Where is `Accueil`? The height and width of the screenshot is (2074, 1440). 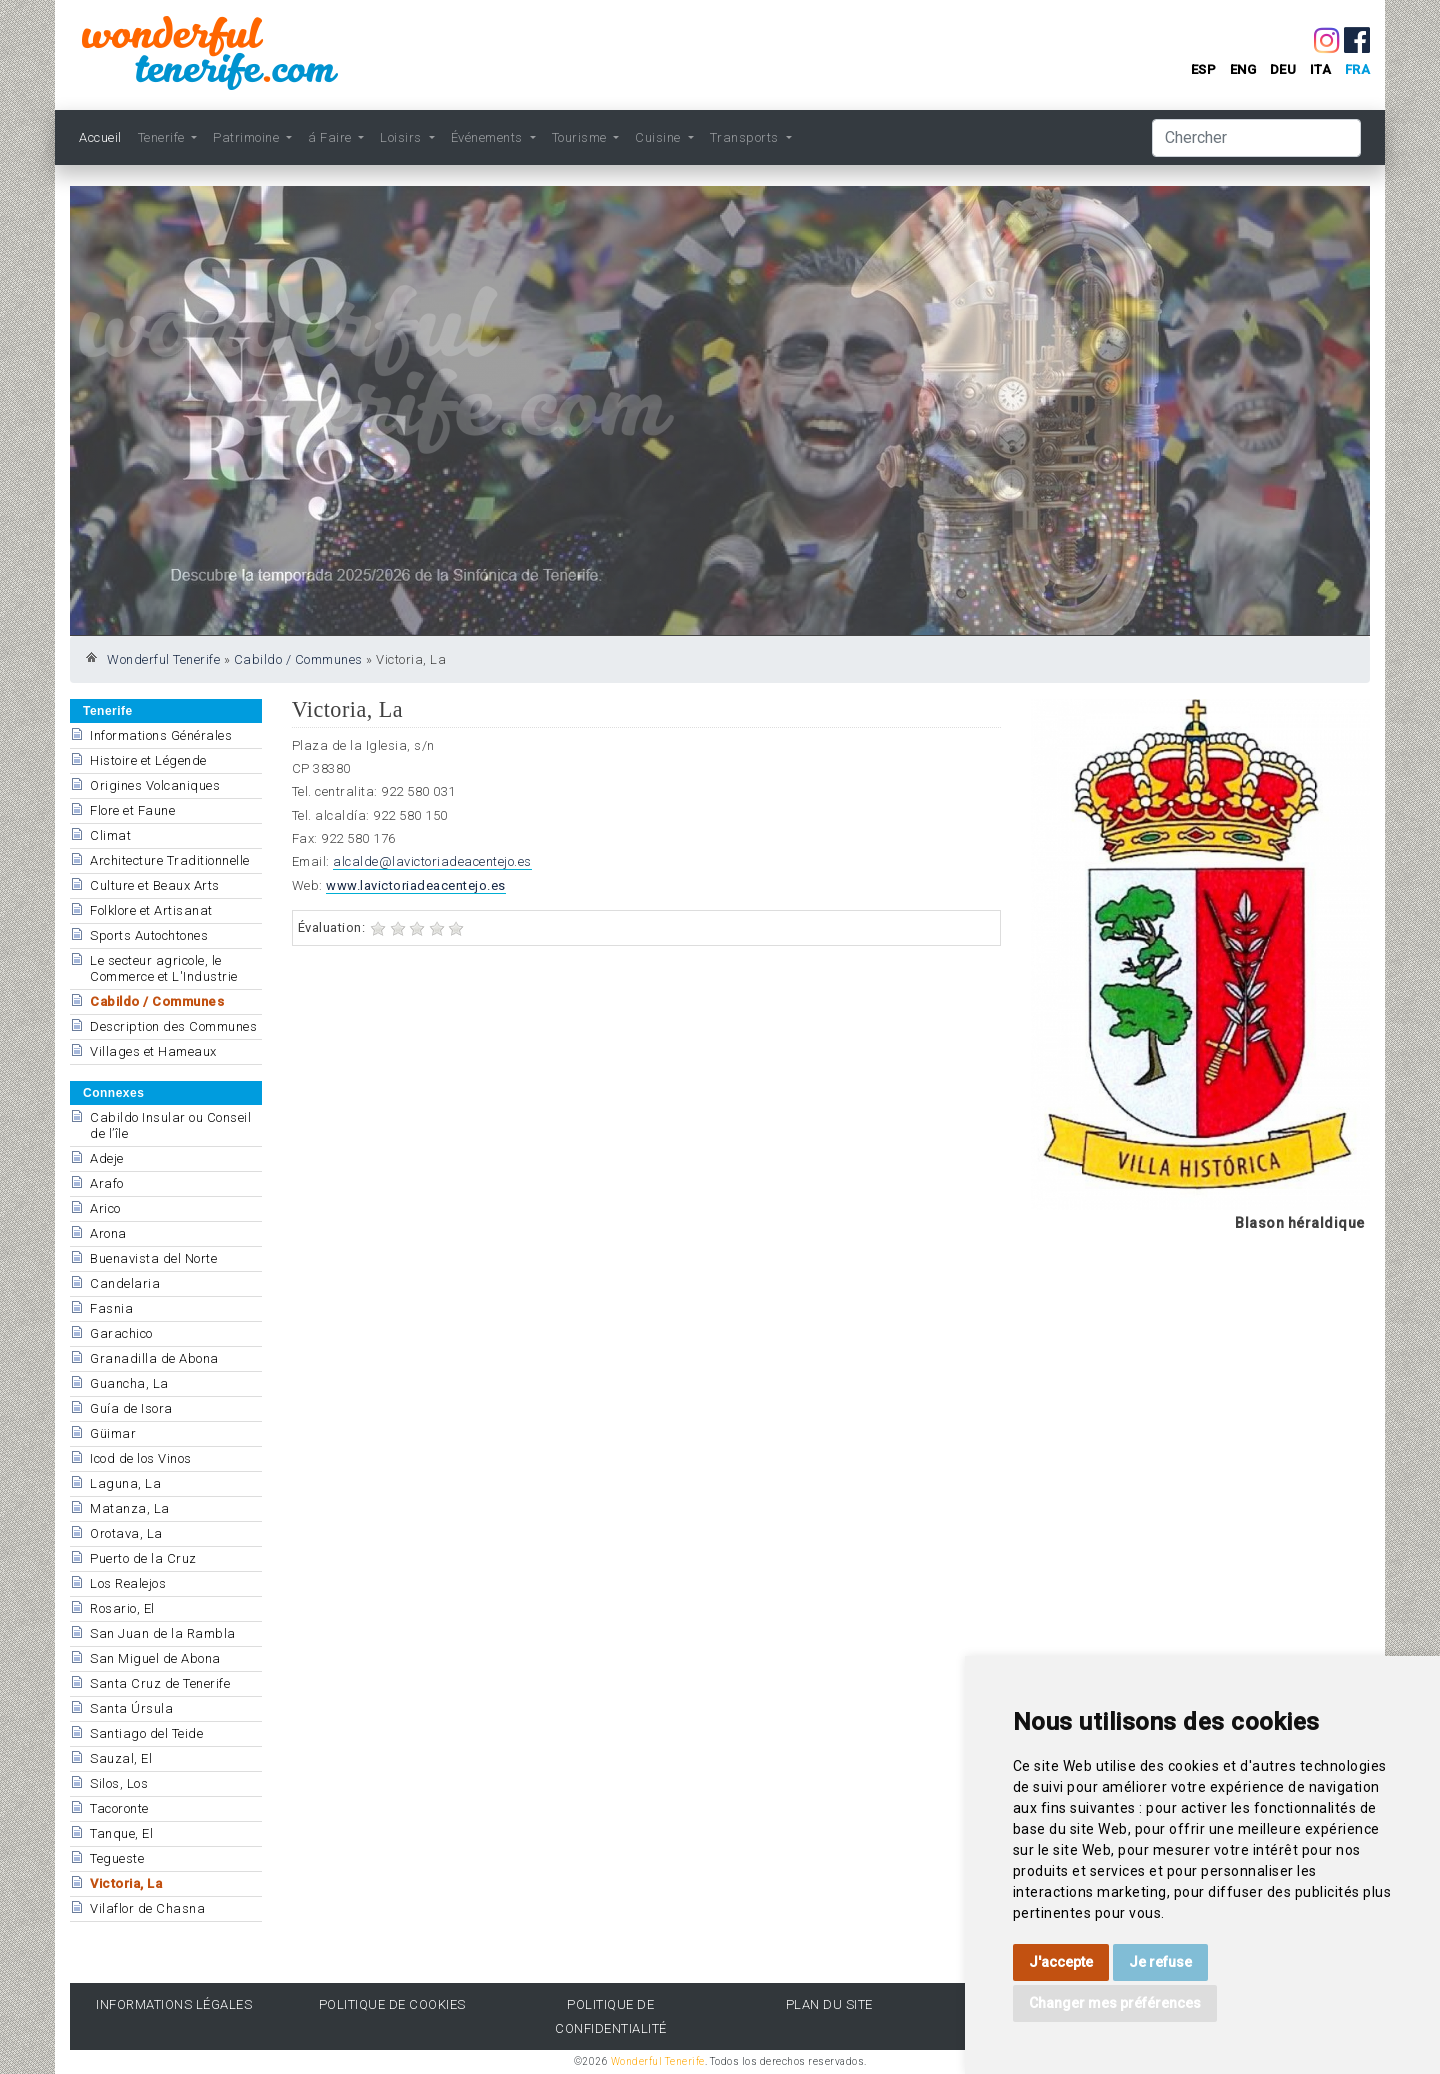 Accueil is located at coordinates (100, 137).